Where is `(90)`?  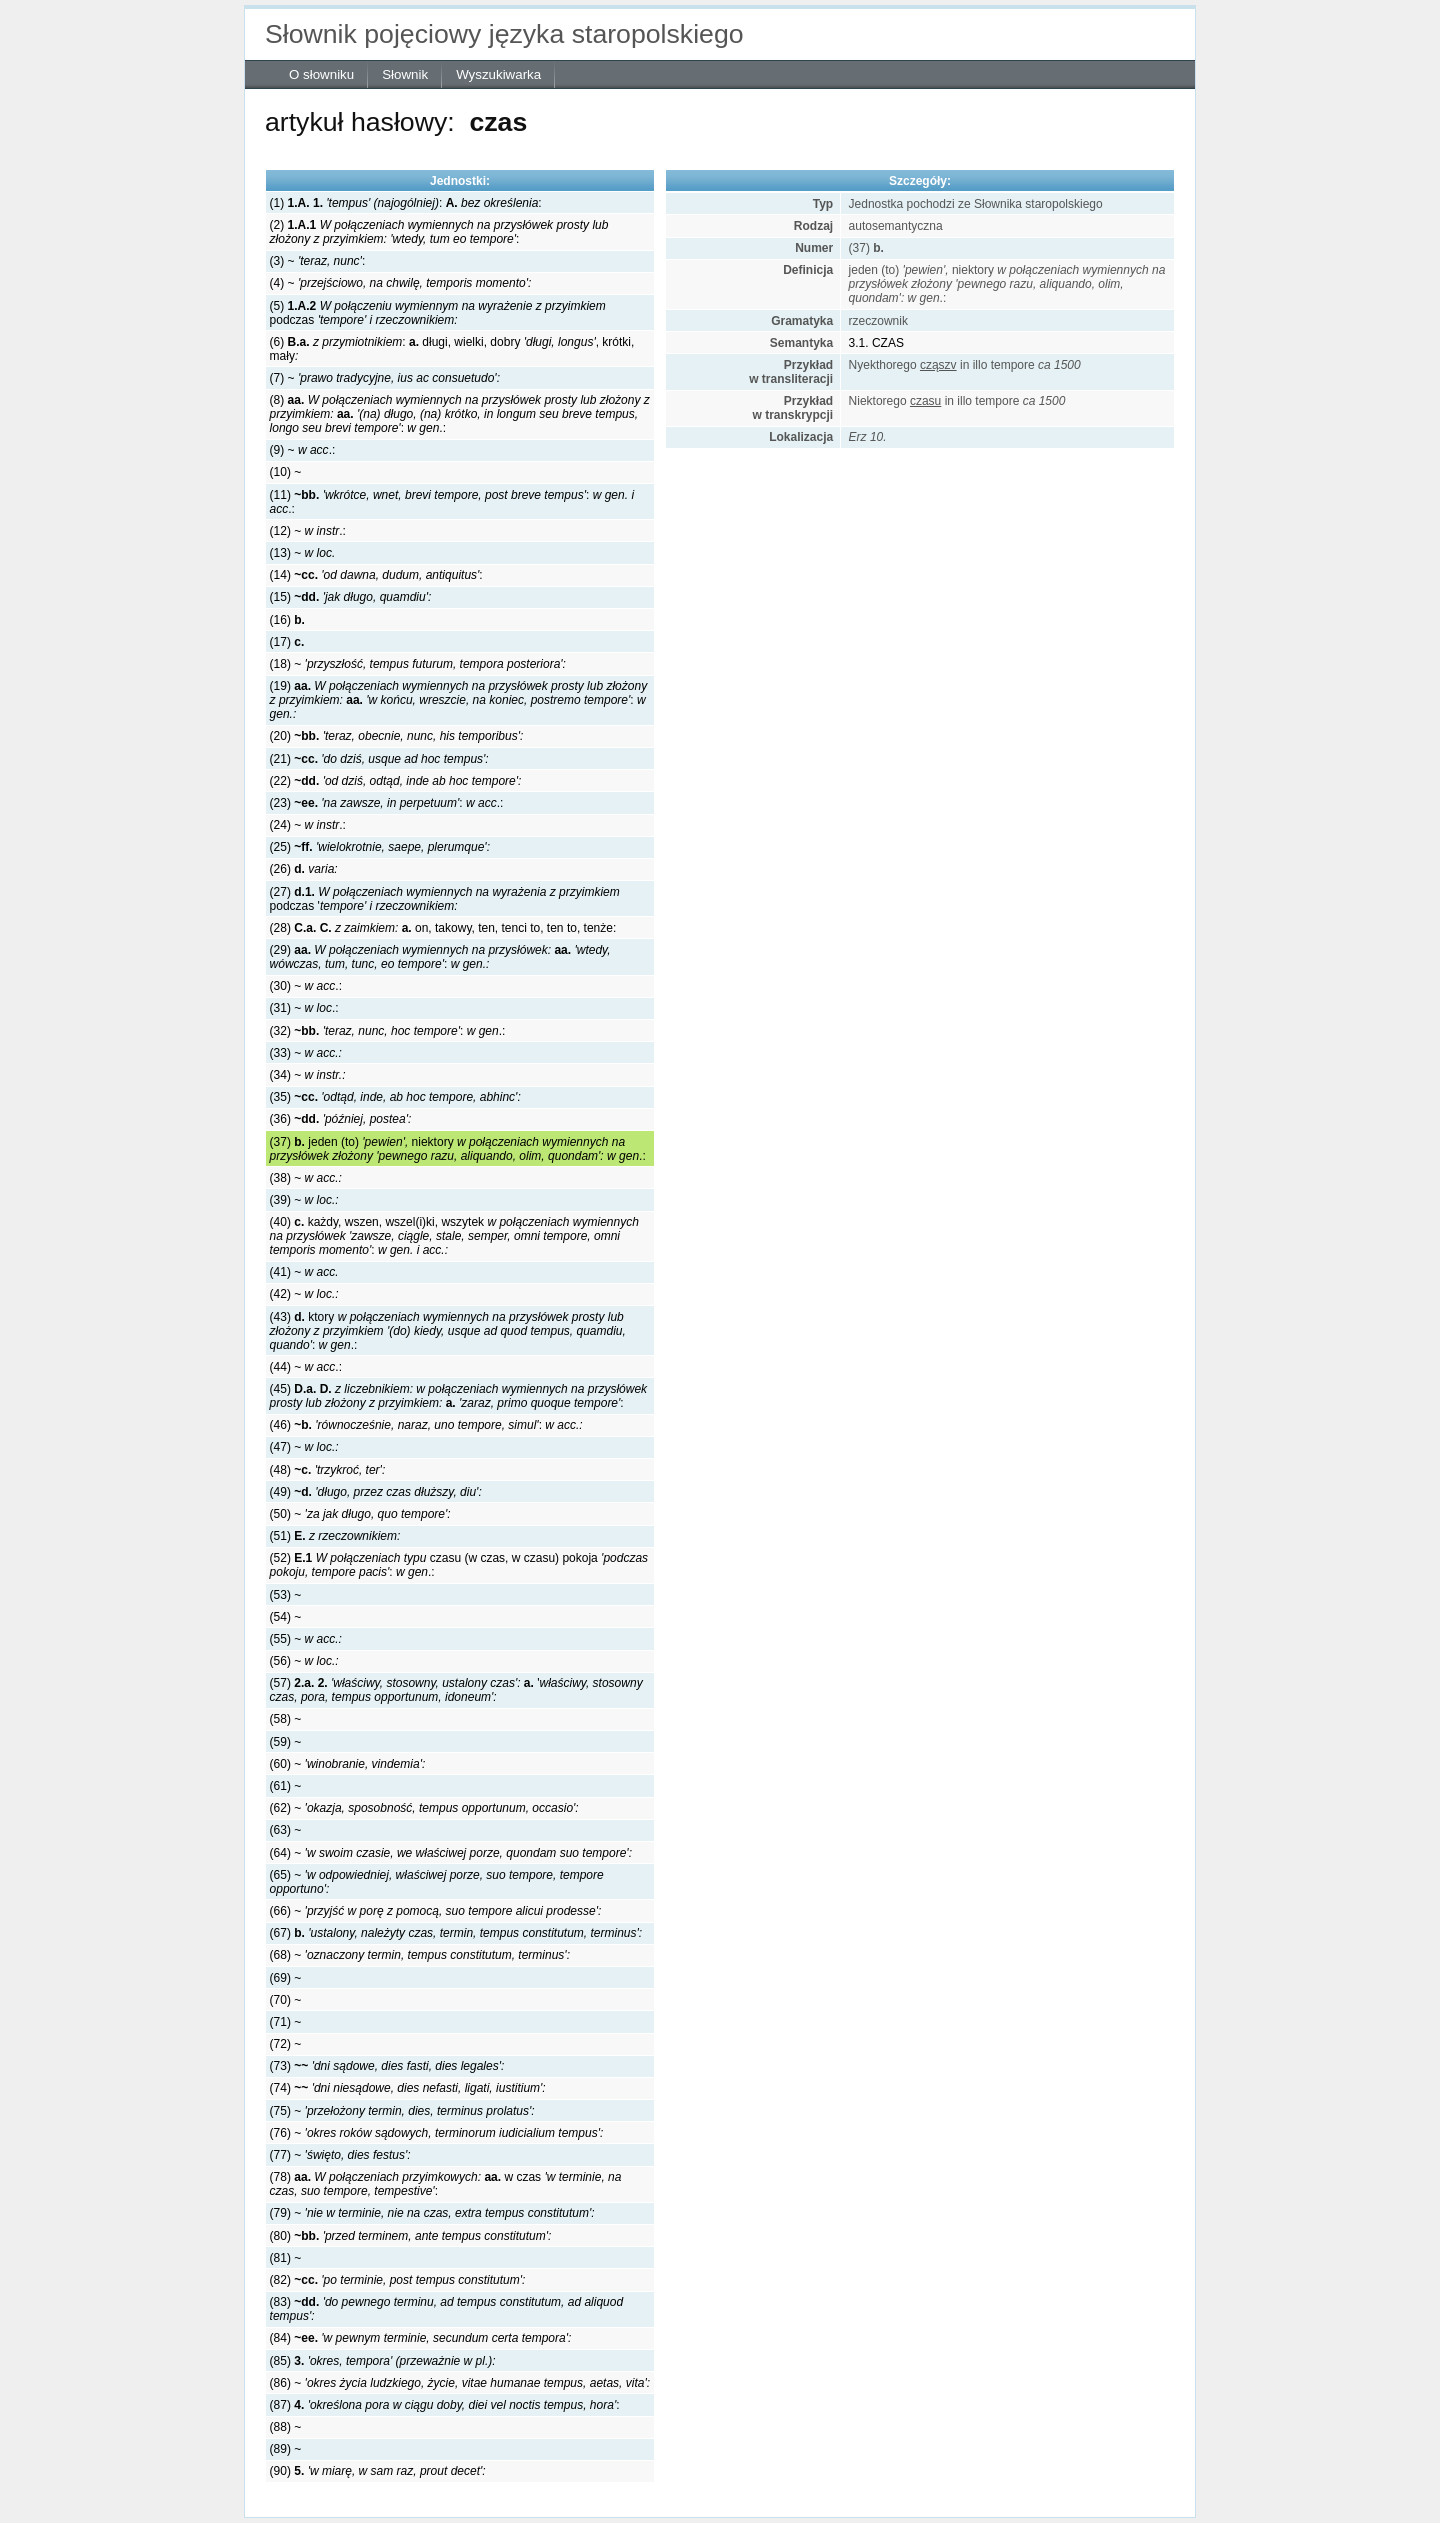
(90) is located at coordinates (378, 2471).